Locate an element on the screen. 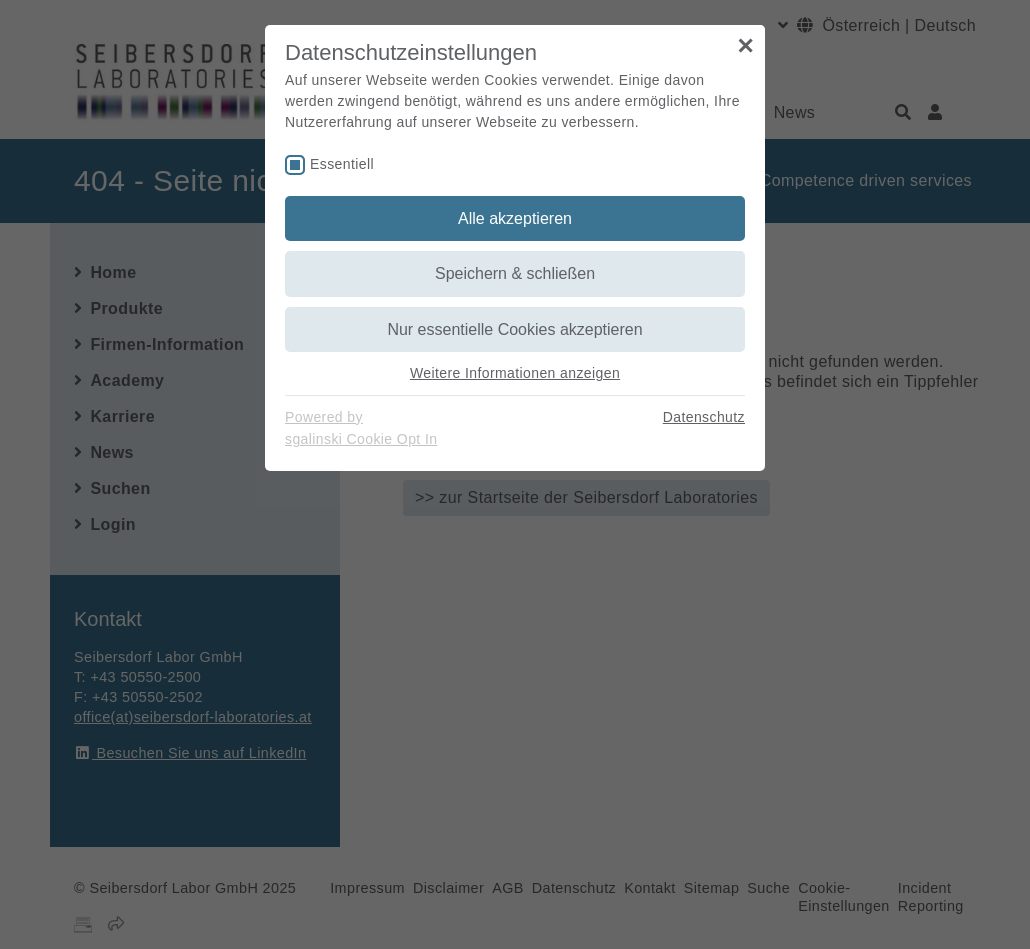 Image resolution: width=1030 pixels, height=949 pixels. Nur essentielle Cookies akzeptieren is located at coordinates (514, 329).